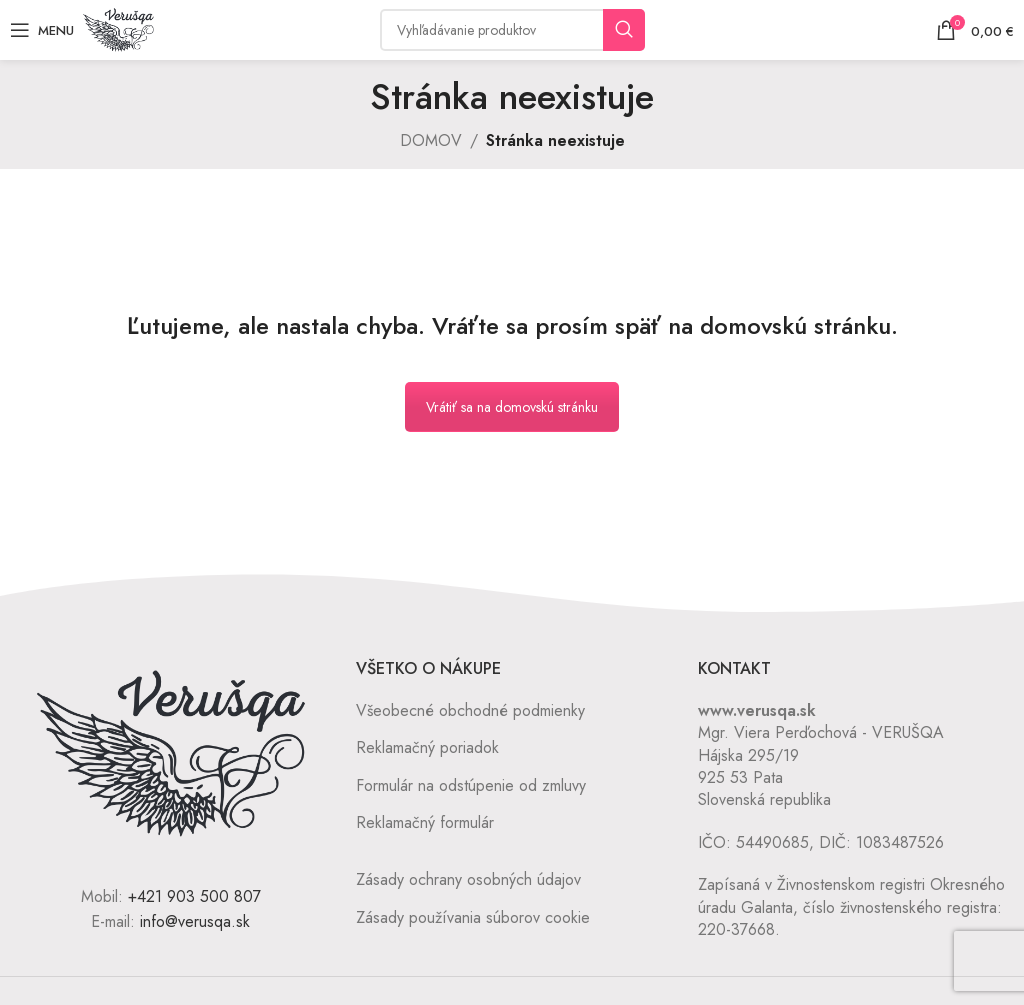  I want to click on DOMOV, so click(431, 140).